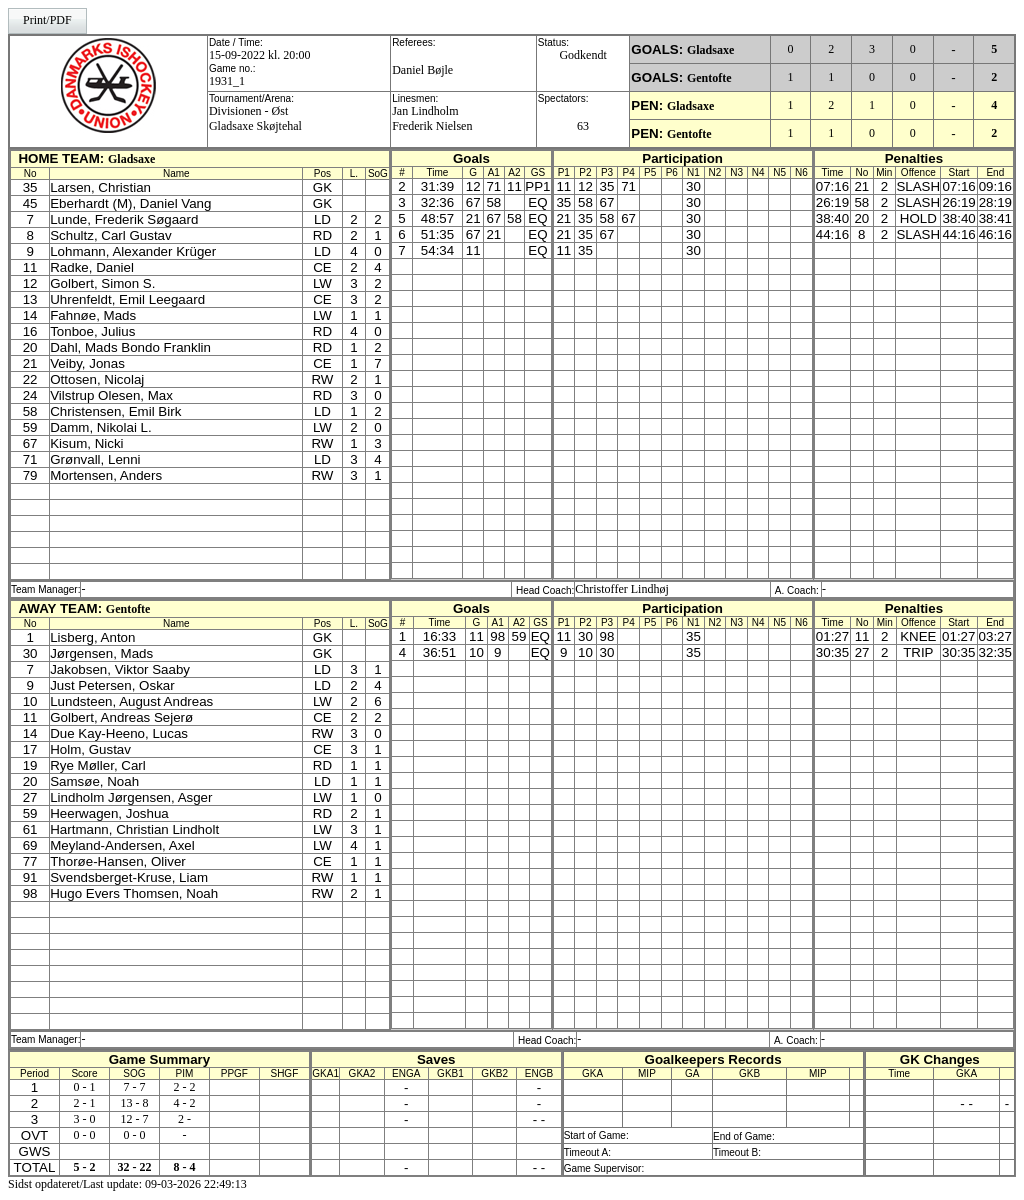 This screenshot has height=1200, width=1024. Describe the element at coordinates (84, 1103) in the screenshot. I see `2 - 1` at that location.